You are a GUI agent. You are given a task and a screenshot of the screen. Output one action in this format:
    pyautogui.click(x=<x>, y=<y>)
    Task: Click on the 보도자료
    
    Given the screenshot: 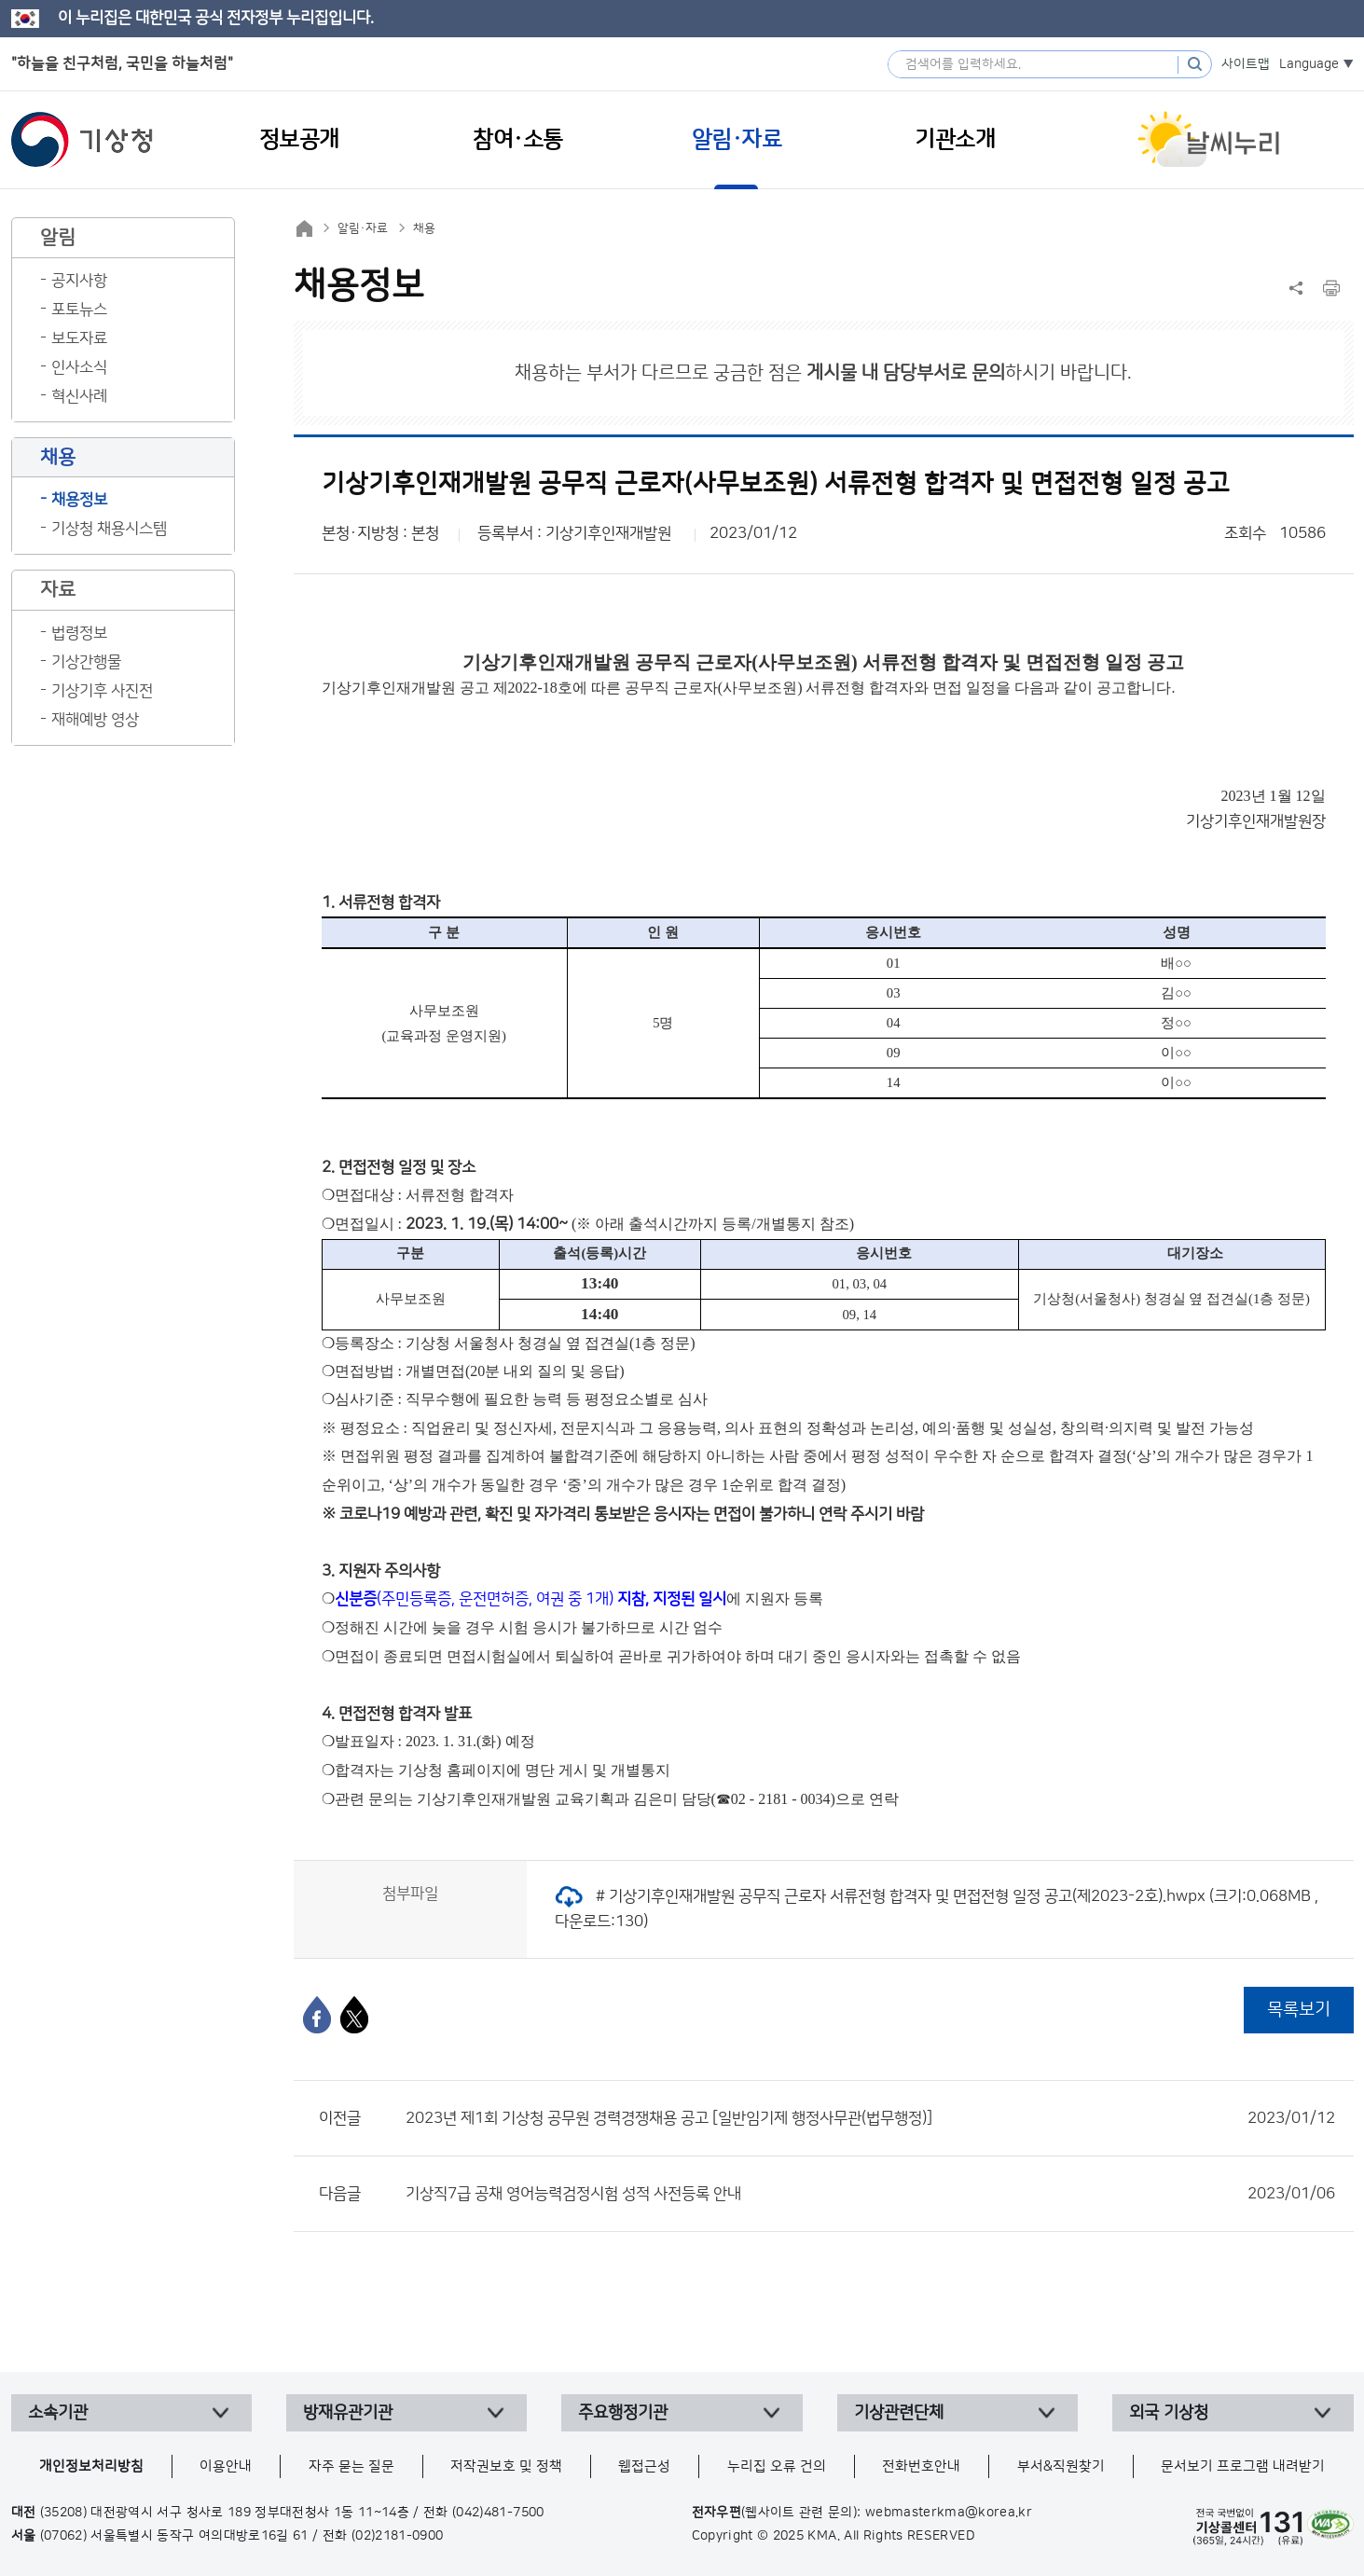 What is the action you would take?
    pyautogui.click(x=79, y=338)
    